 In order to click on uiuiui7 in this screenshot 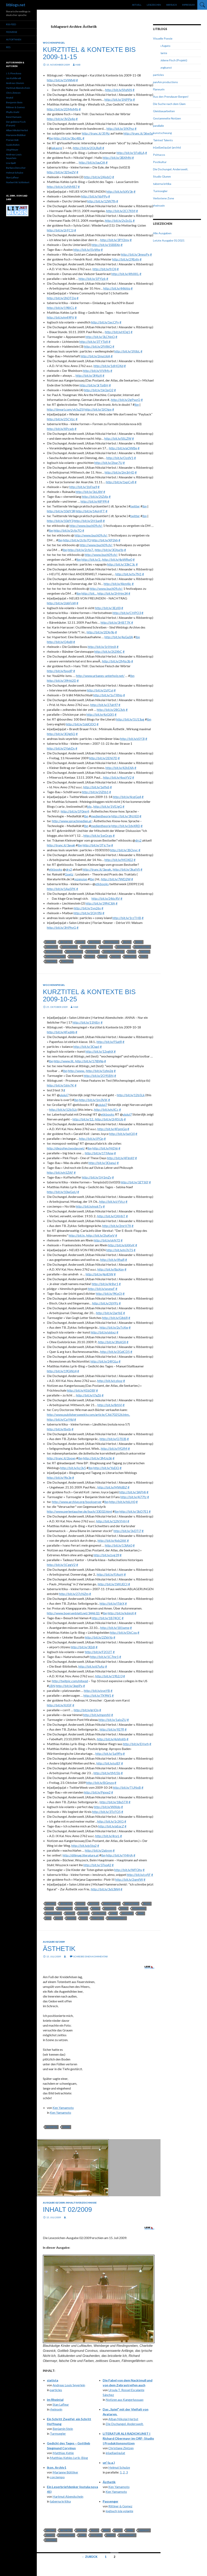, I will do `click(64, 1095)`.